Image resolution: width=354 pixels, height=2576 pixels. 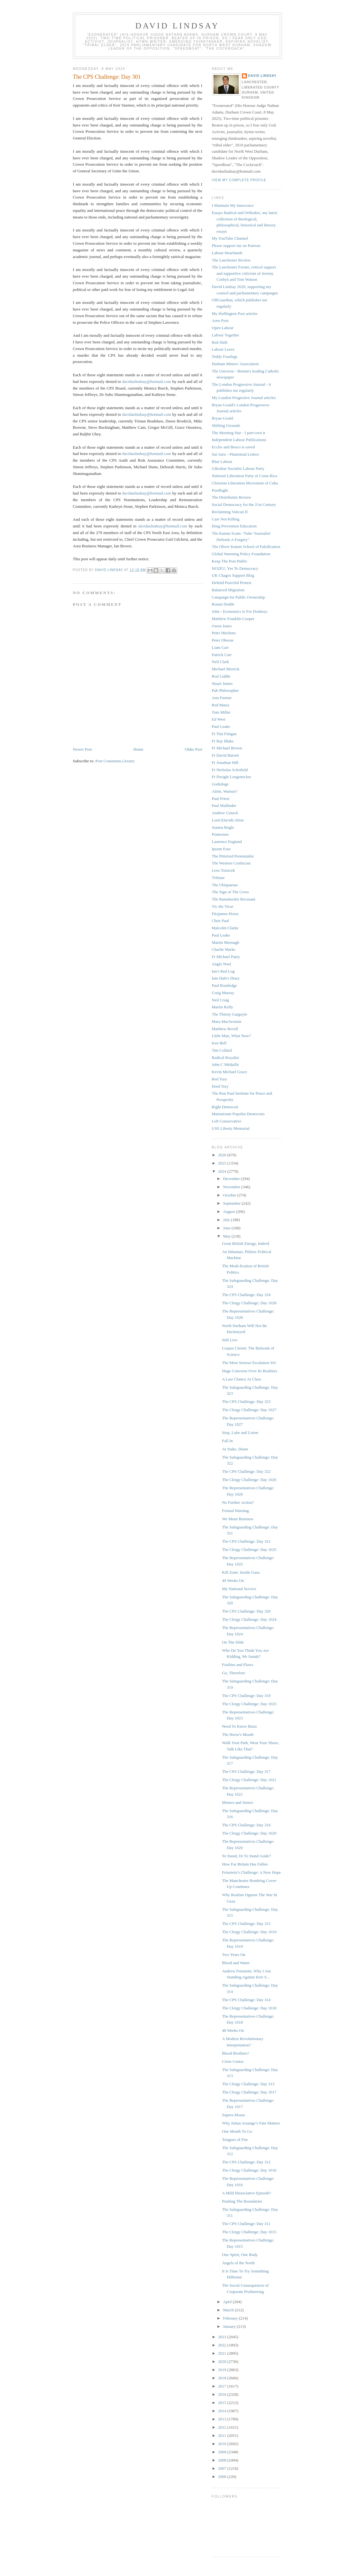 What do you see at coordinates (229, 1339) in the screenshot?
I see `Still Live` at bounding box center [229, 1339].